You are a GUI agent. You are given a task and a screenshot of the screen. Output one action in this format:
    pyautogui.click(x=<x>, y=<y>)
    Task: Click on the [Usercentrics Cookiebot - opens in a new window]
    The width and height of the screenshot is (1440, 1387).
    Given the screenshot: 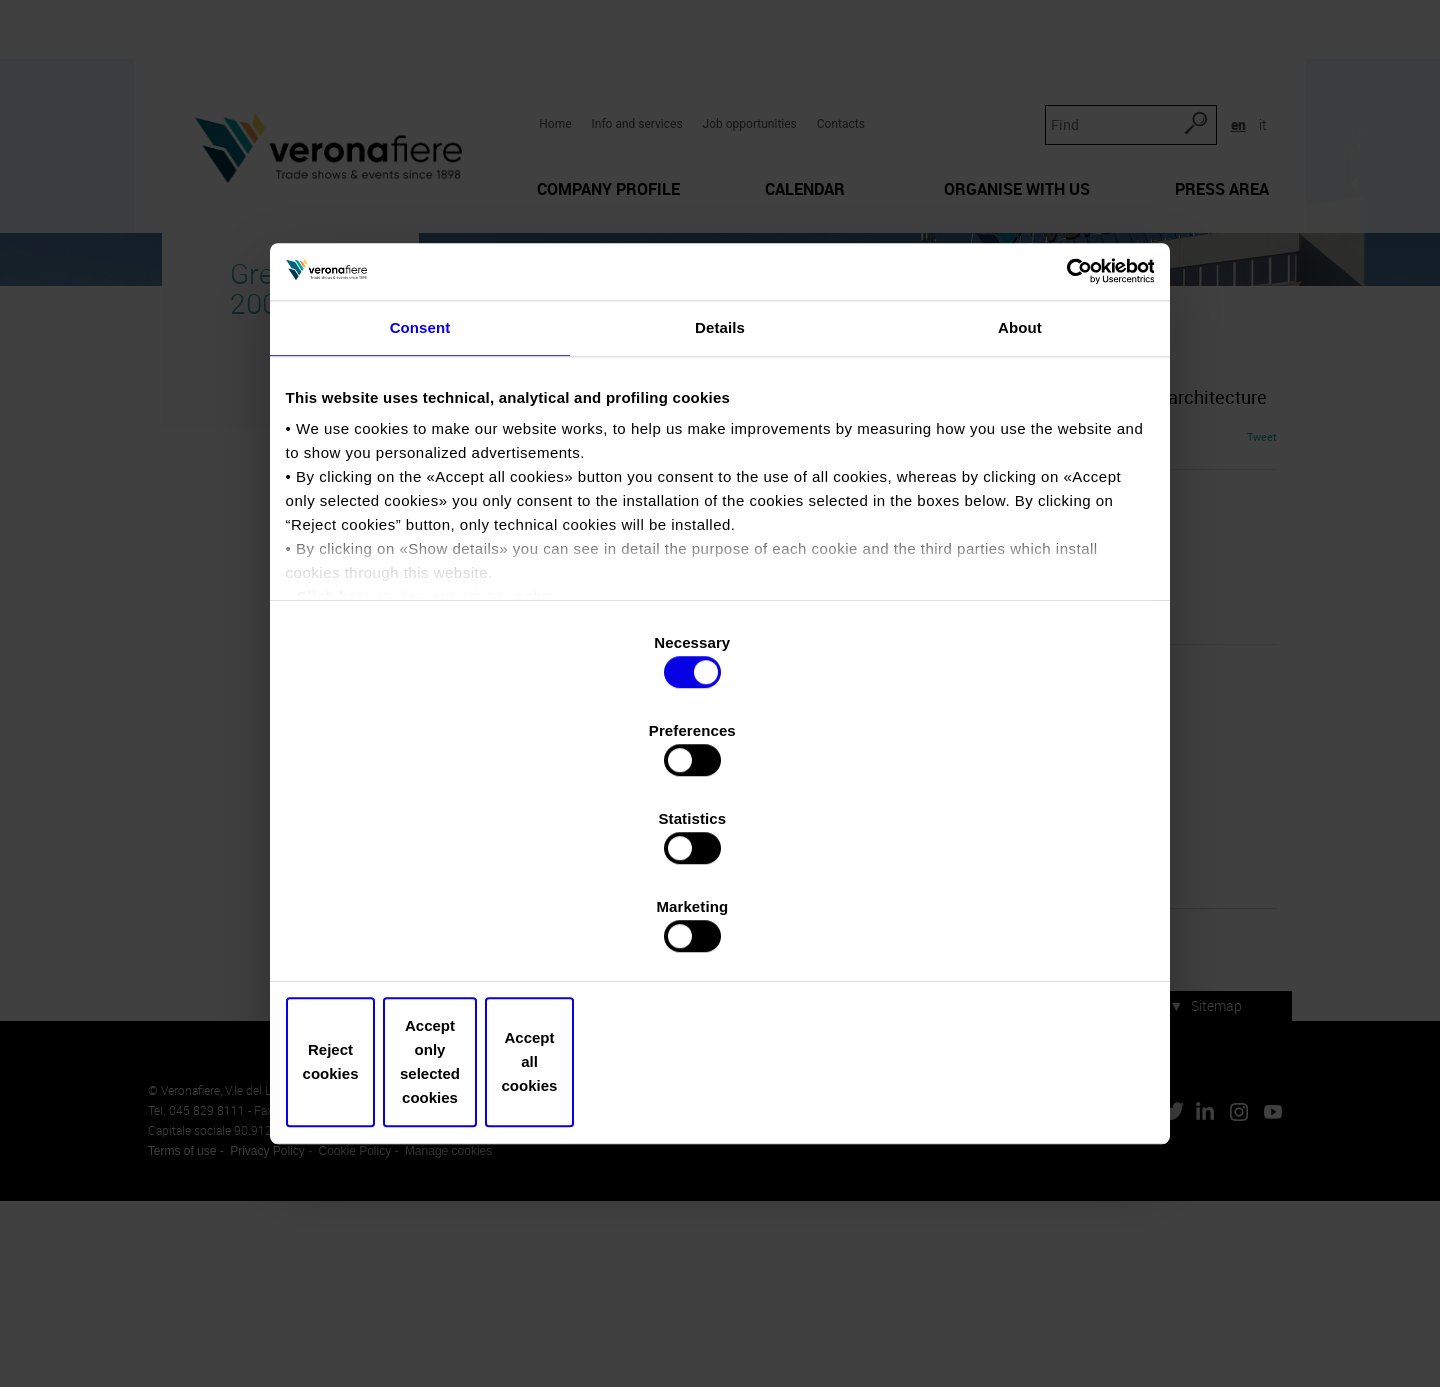 What is the action you would take?
    pyautogui.click(x=1060, y=443)
    